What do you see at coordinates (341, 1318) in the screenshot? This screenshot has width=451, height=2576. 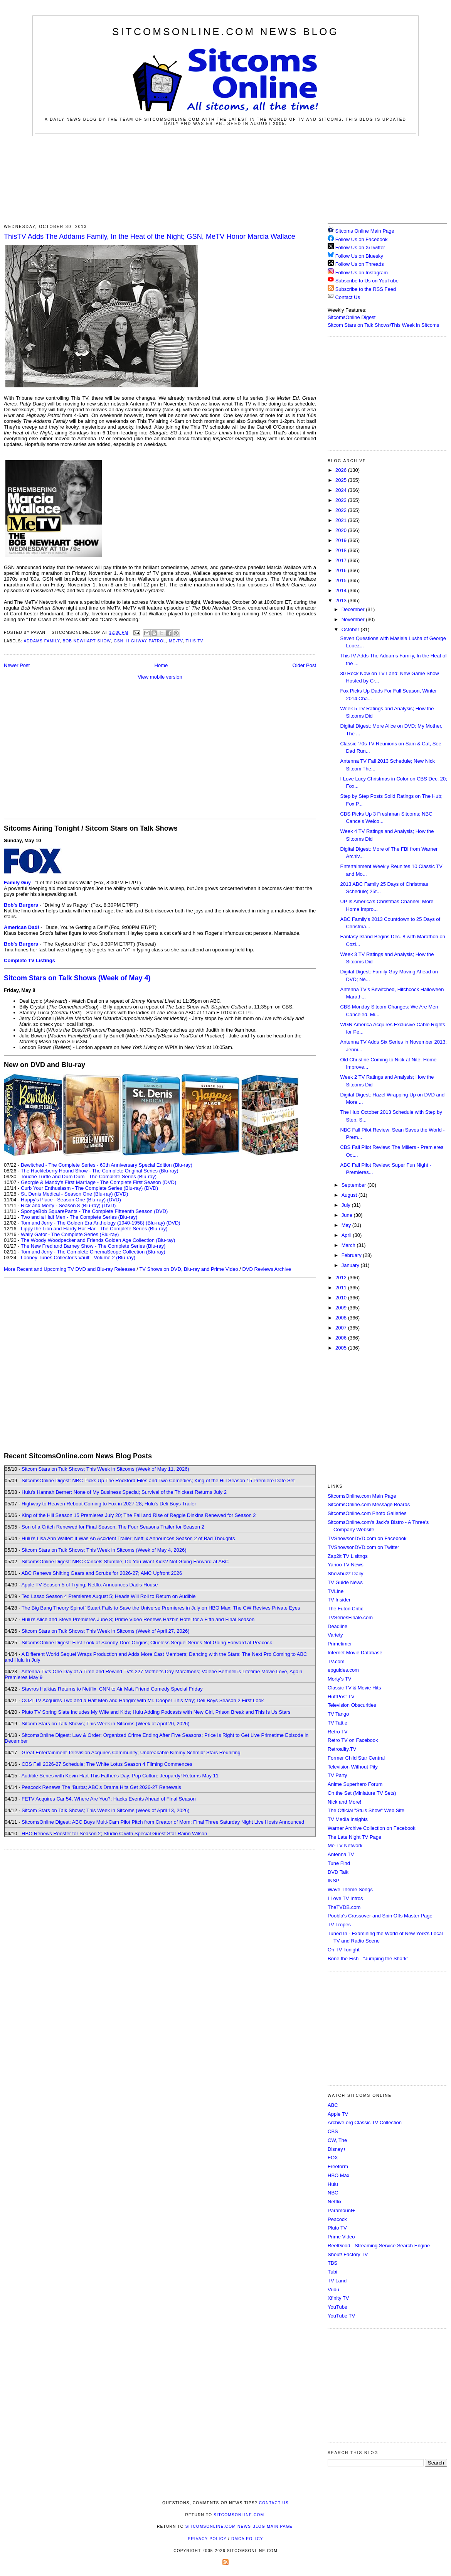 I see `2008` at bounding box center [341, 1318].